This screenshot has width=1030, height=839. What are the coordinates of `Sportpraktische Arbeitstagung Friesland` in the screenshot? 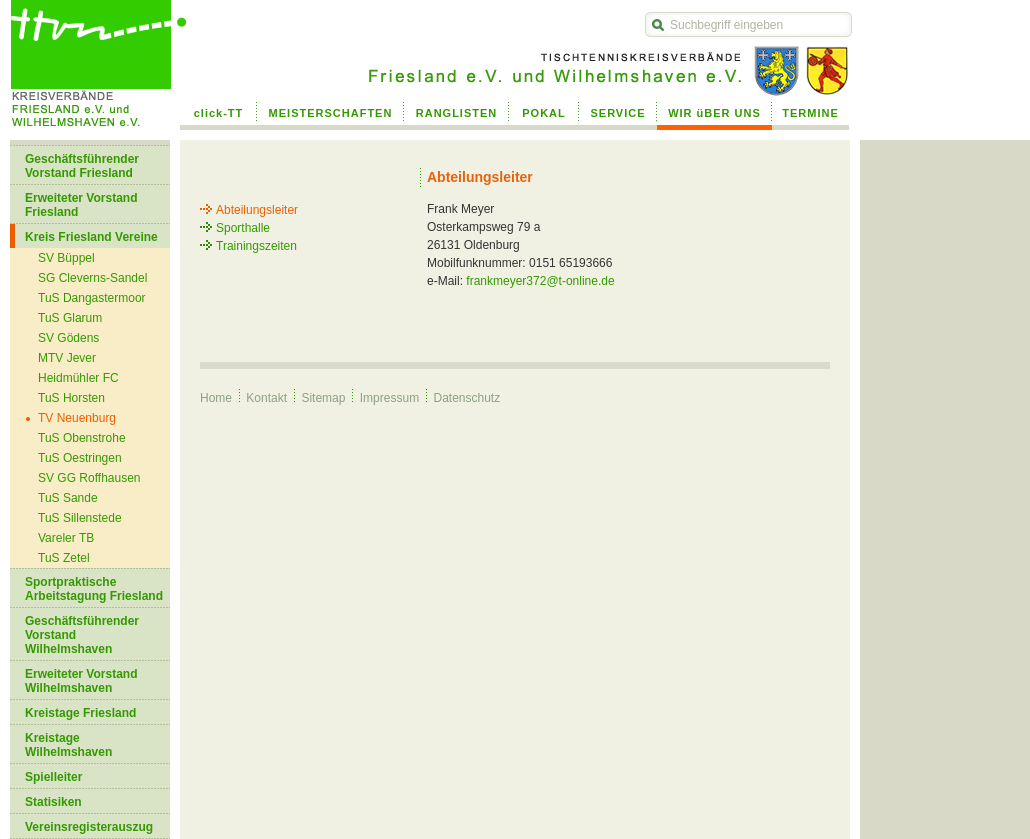 It's located at (94, 589).